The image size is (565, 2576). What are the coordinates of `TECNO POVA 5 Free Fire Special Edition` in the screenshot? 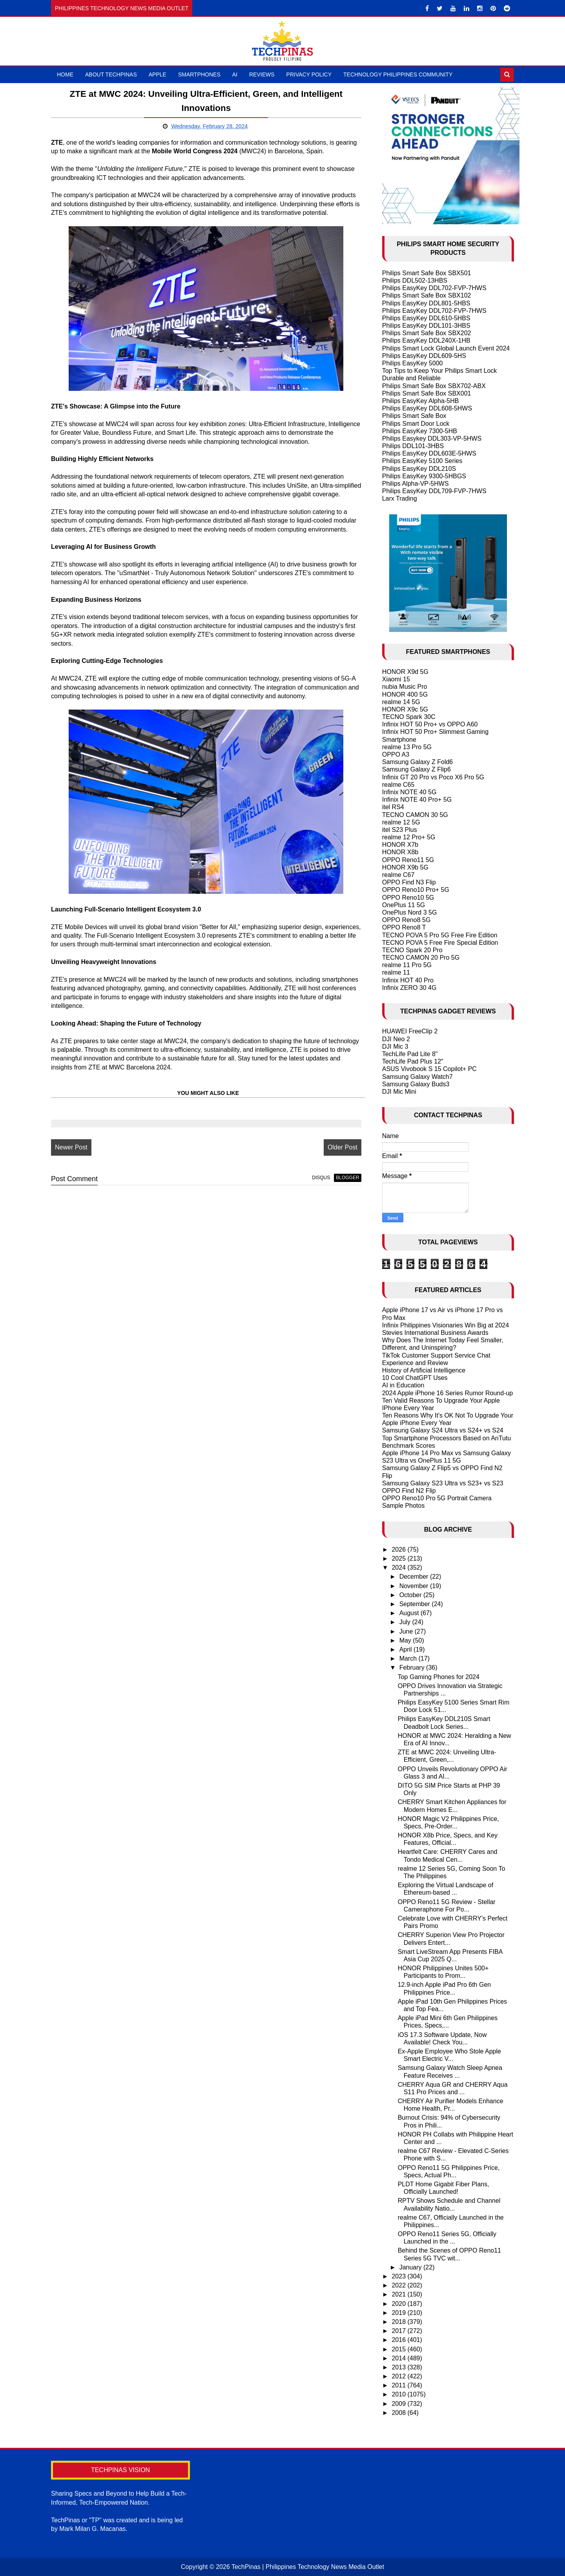 It's located at (440, 942).